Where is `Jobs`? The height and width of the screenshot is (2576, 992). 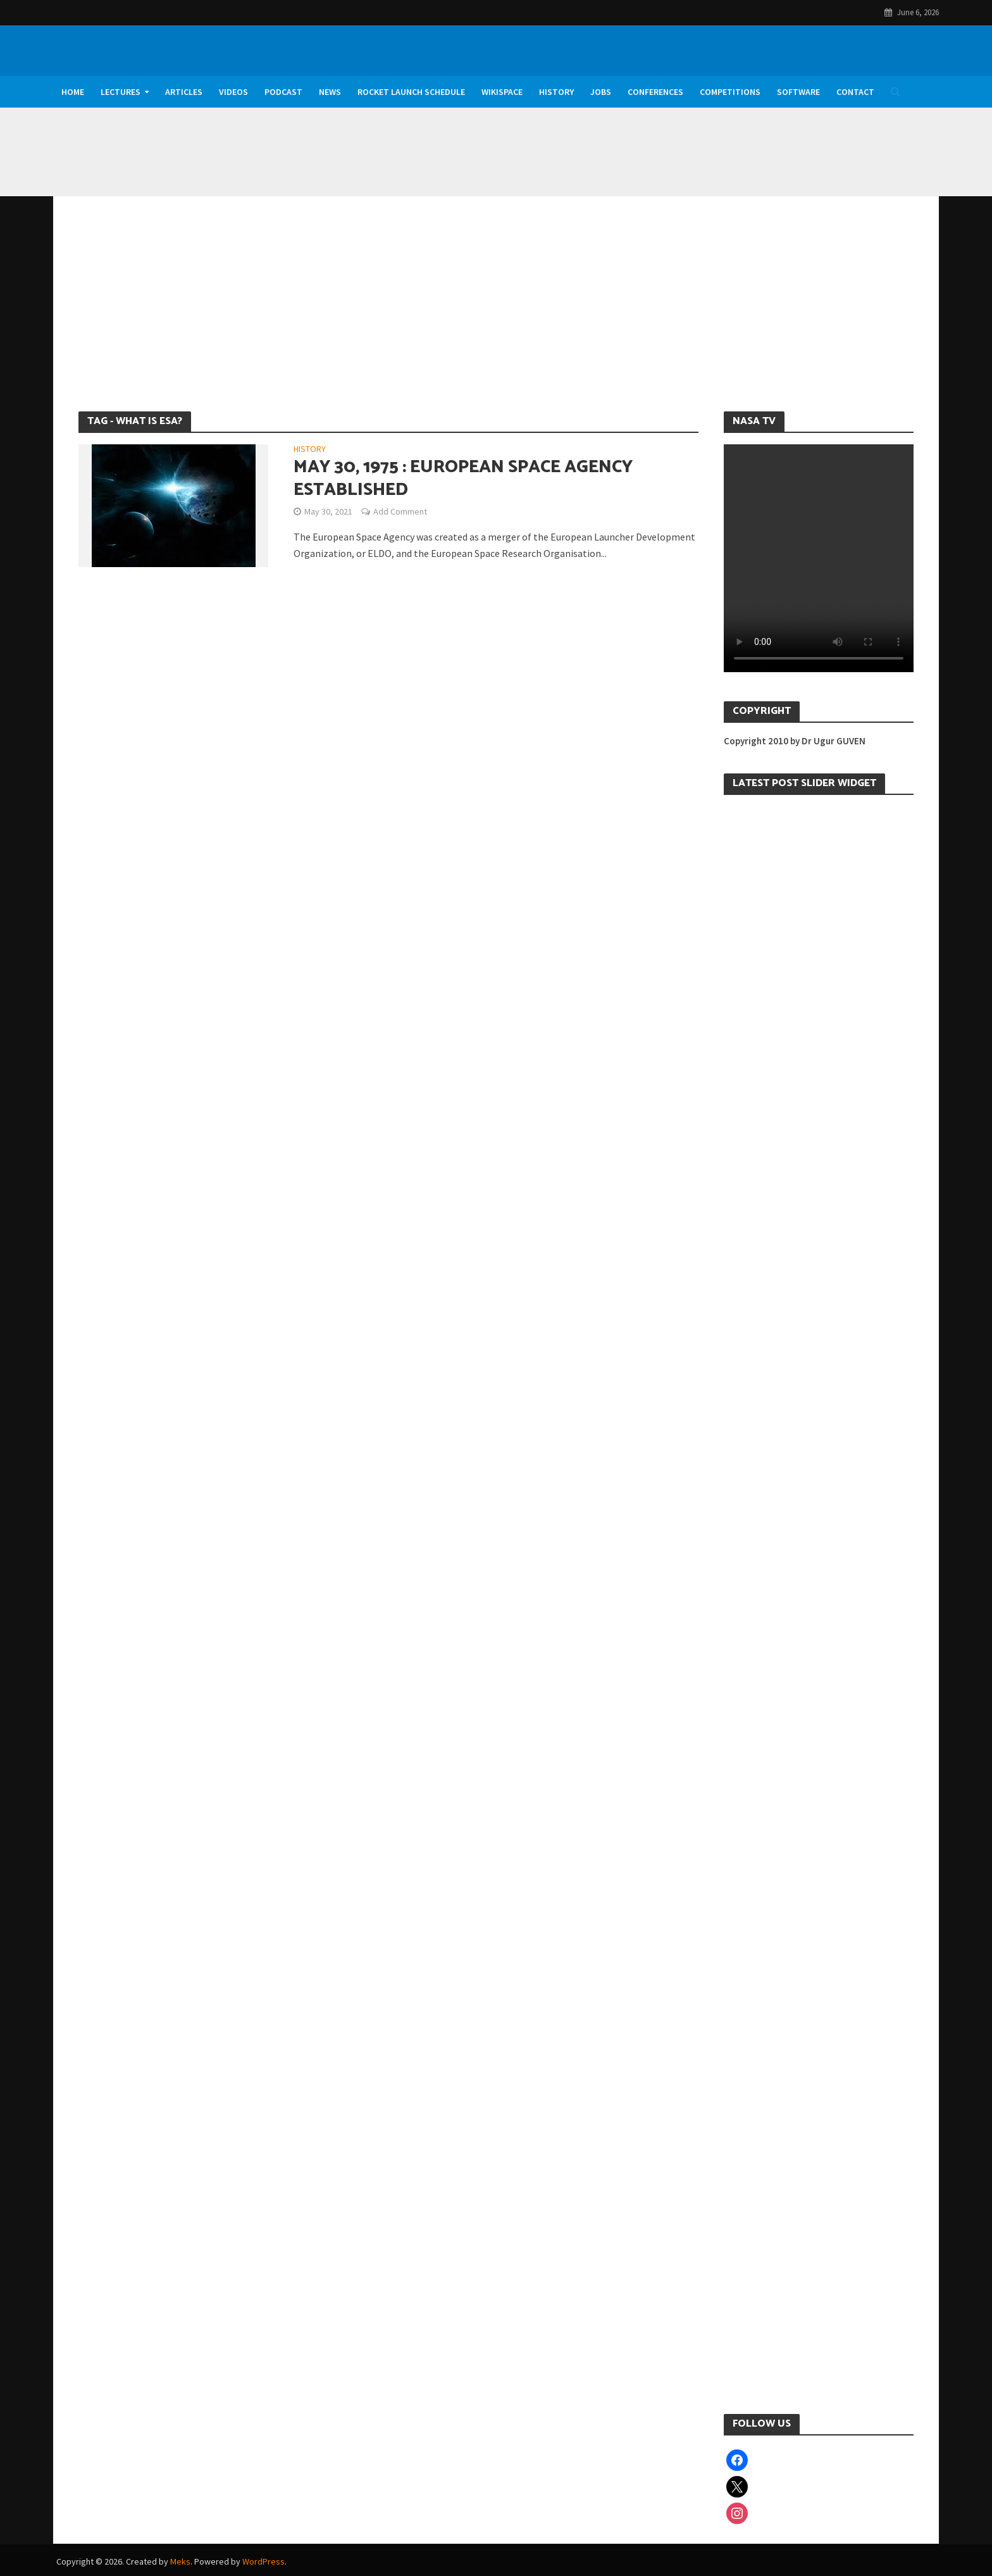 Jobs is located at coordinates (600, 91).